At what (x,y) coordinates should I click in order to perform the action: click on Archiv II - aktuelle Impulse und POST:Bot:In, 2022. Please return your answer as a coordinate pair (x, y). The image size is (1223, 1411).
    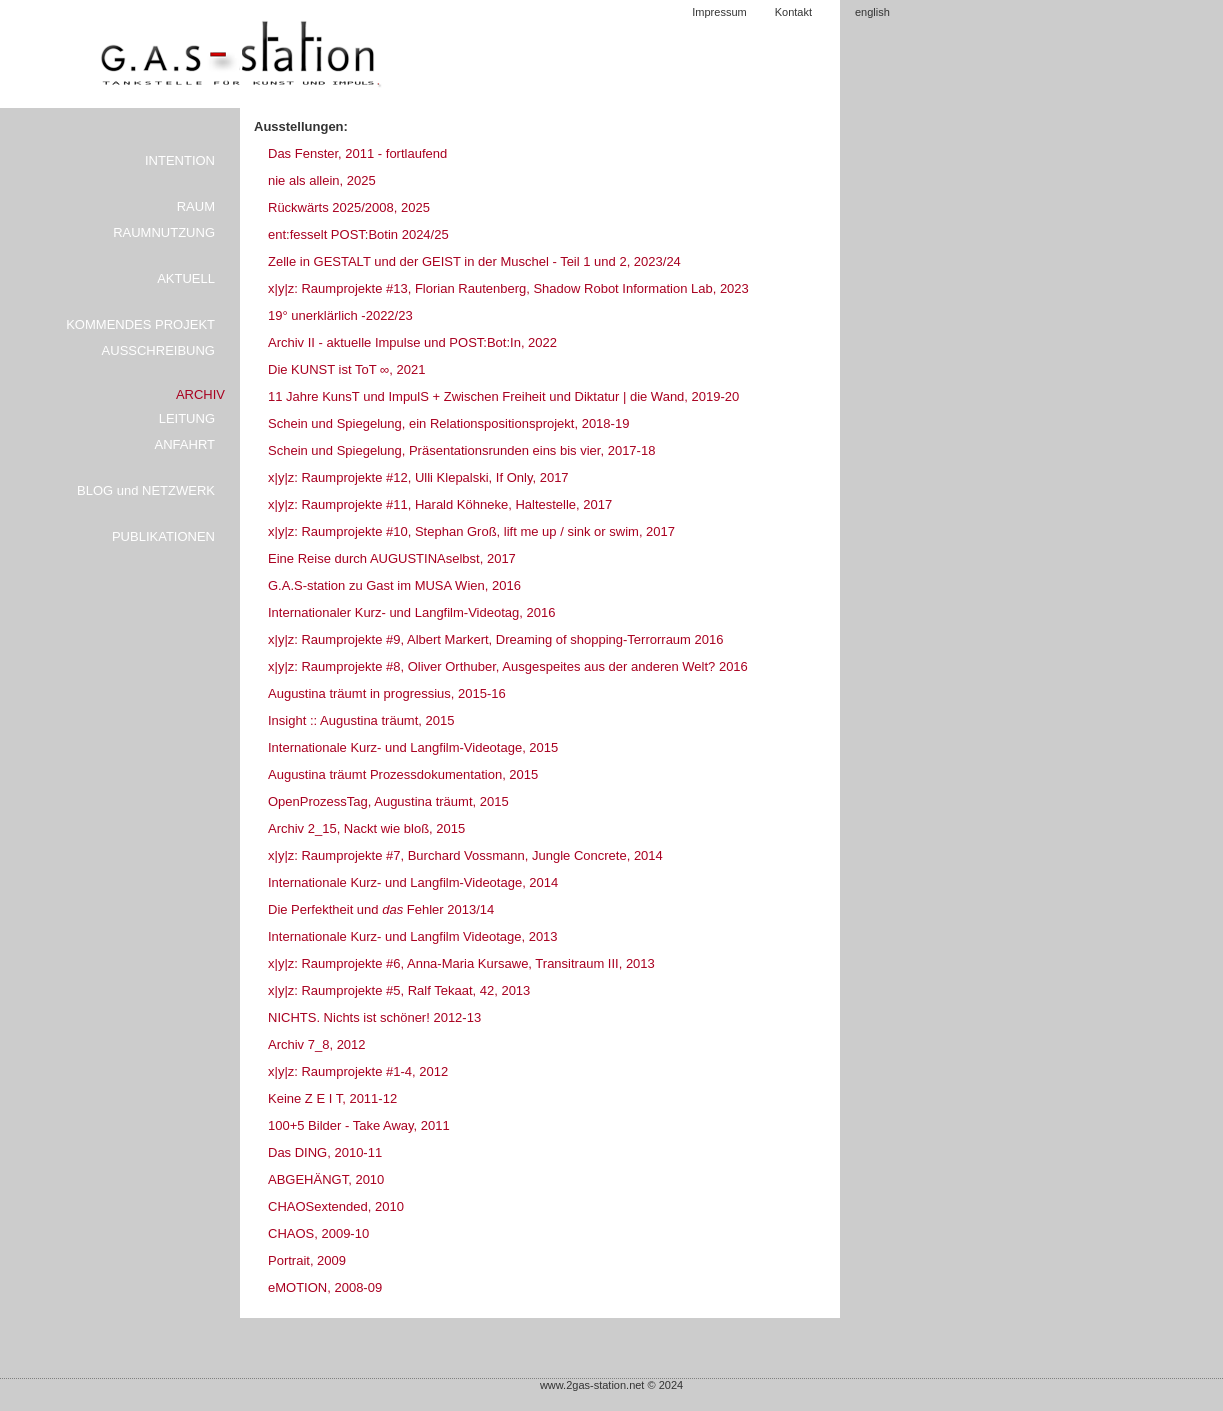
    Looking at the image, I should click on (412, 342).